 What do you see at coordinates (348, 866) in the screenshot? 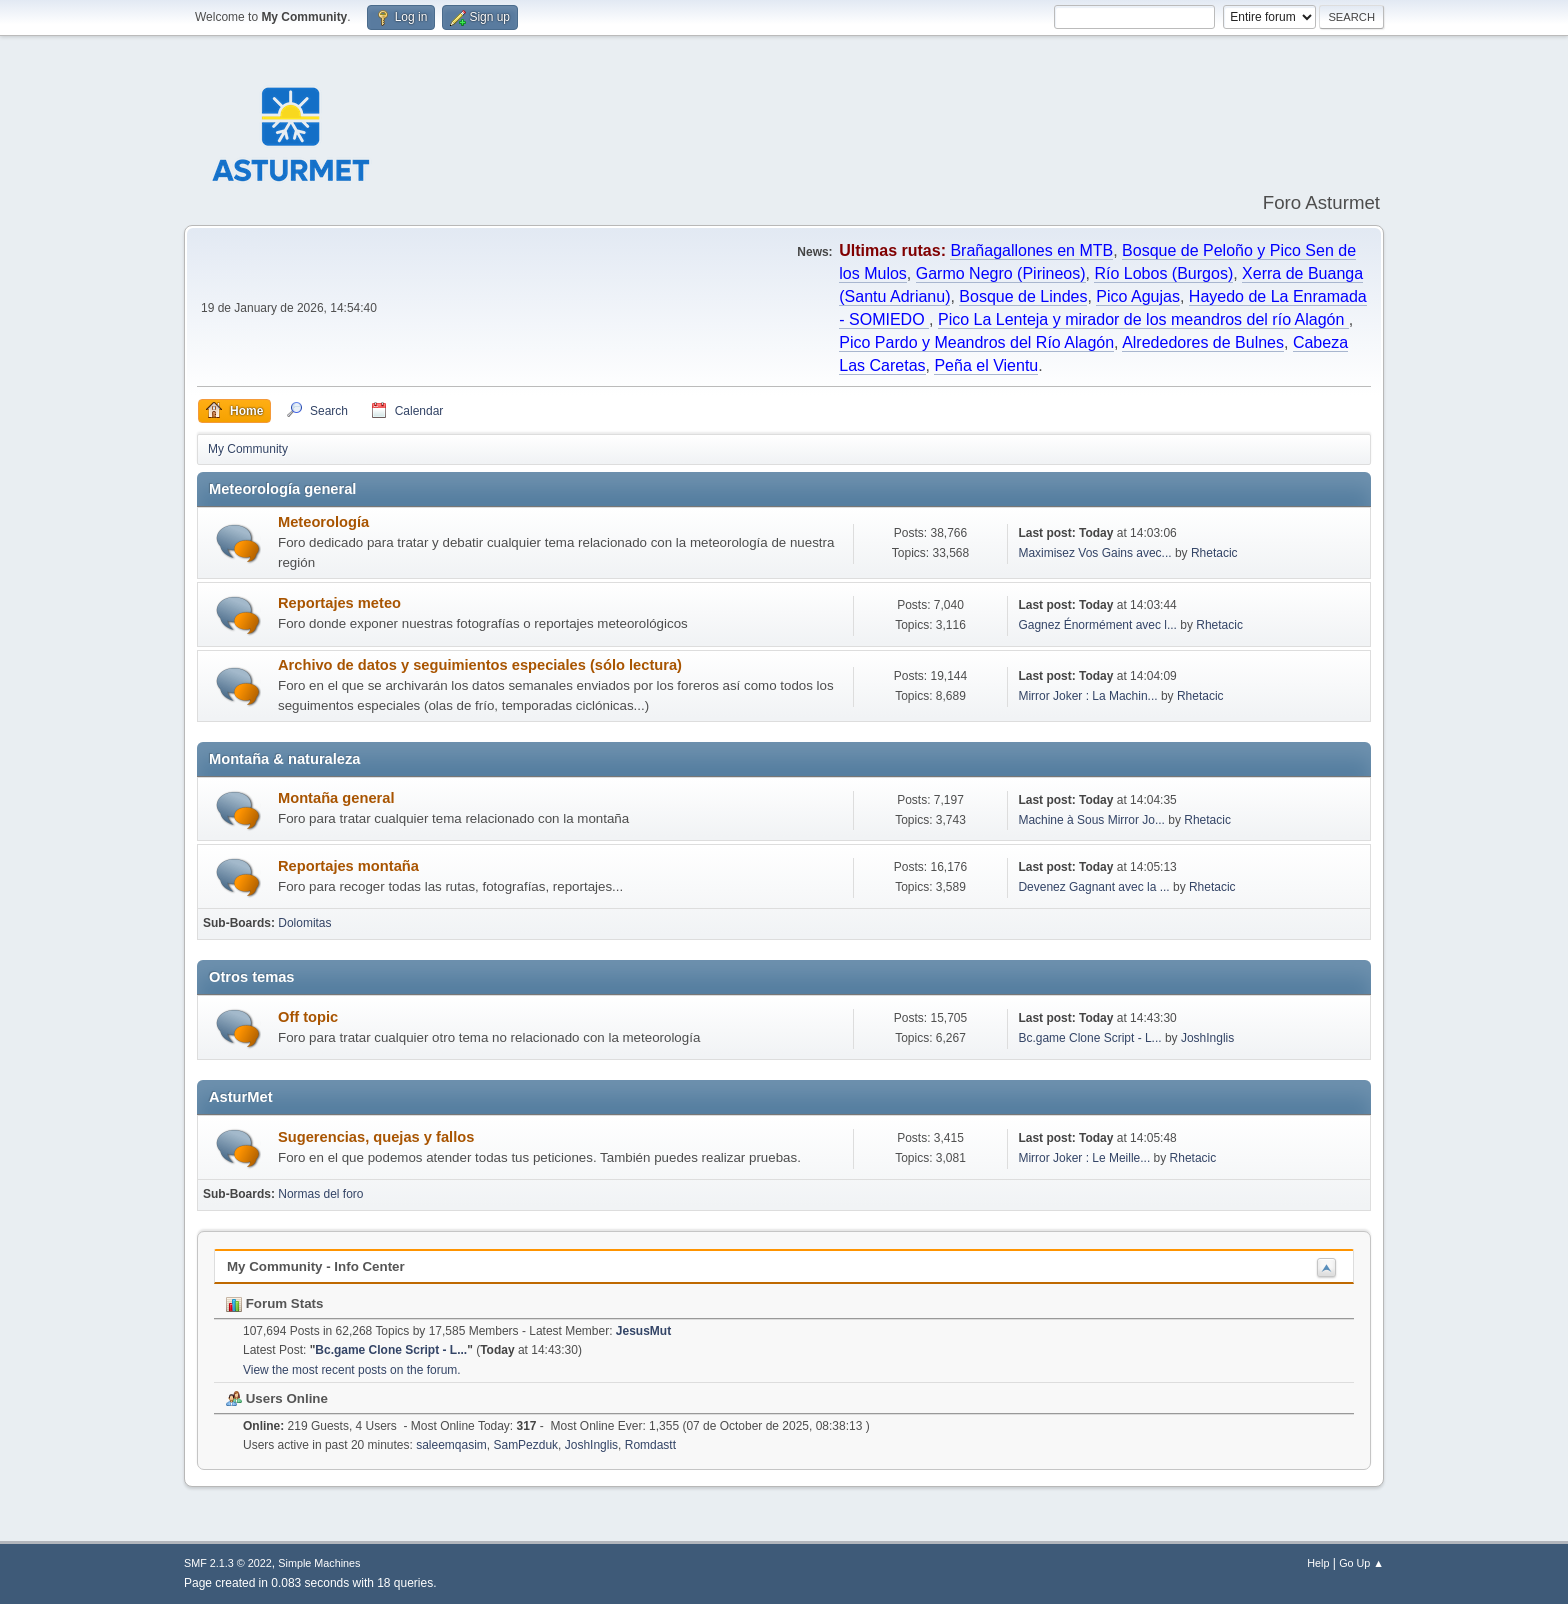
I see `Reportajes montaña` at bounding box center [348, 866].